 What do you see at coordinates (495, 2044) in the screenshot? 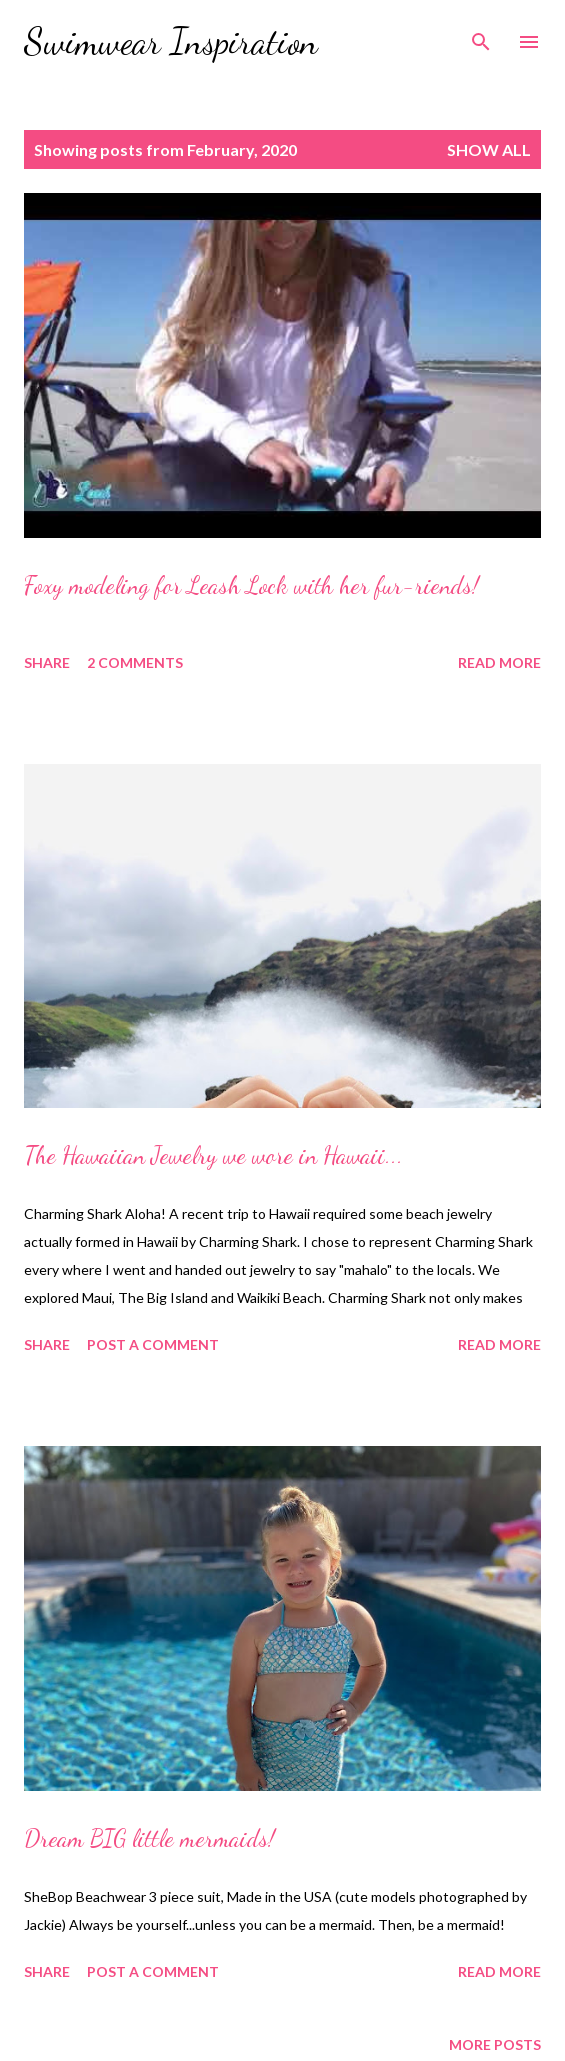
I see `More posts` at bounding box center [495, 2044].